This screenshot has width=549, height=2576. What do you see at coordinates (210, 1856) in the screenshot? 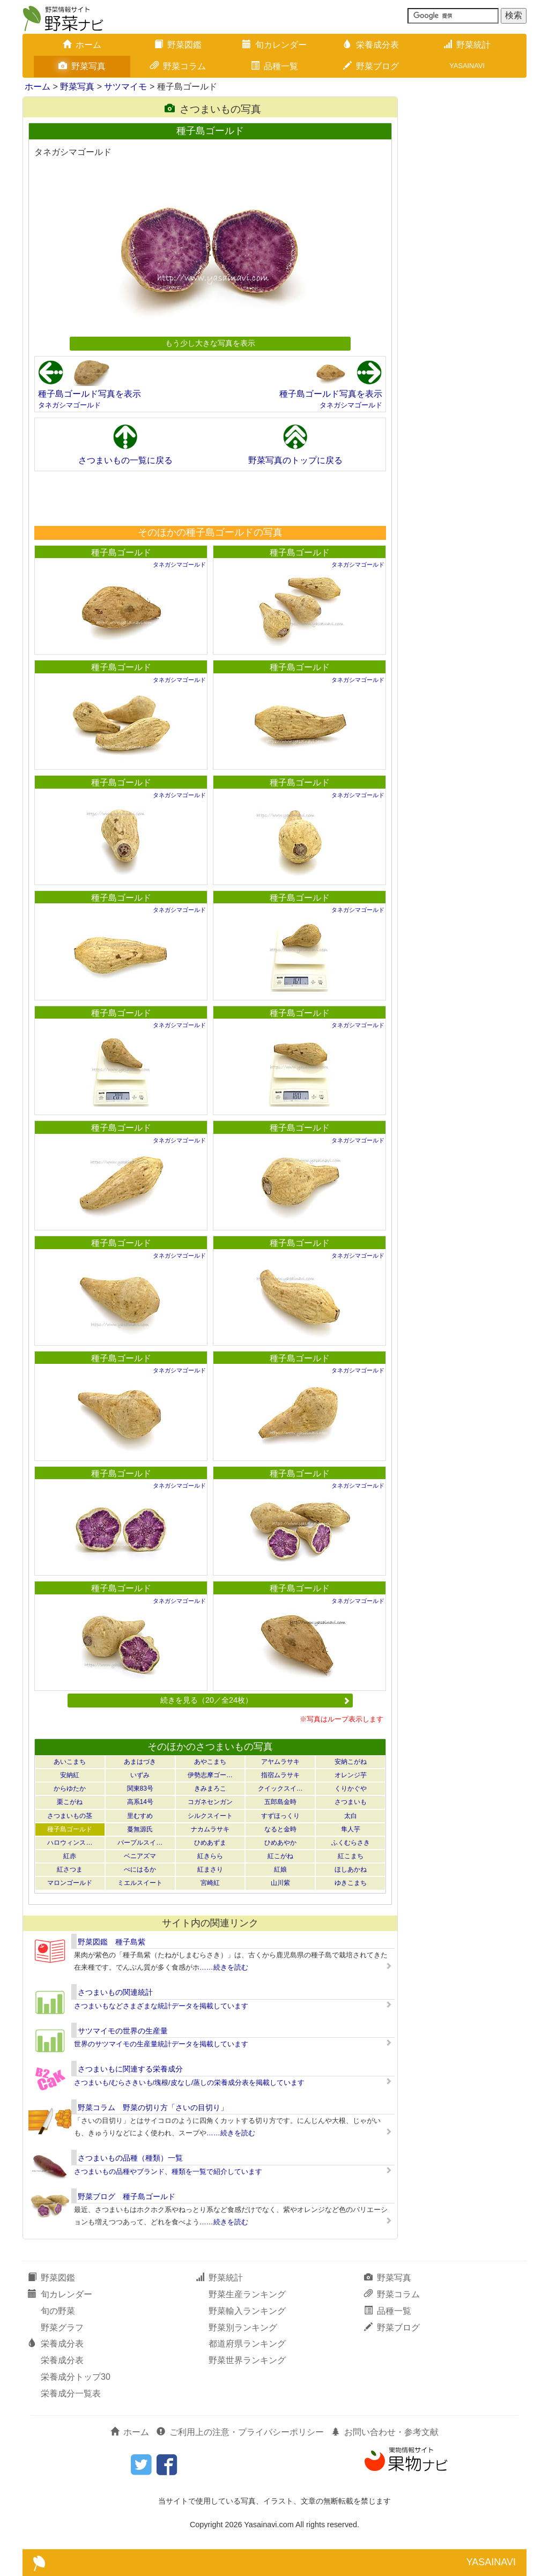
I see `紅きらら` at bounding box center [210, 1856].